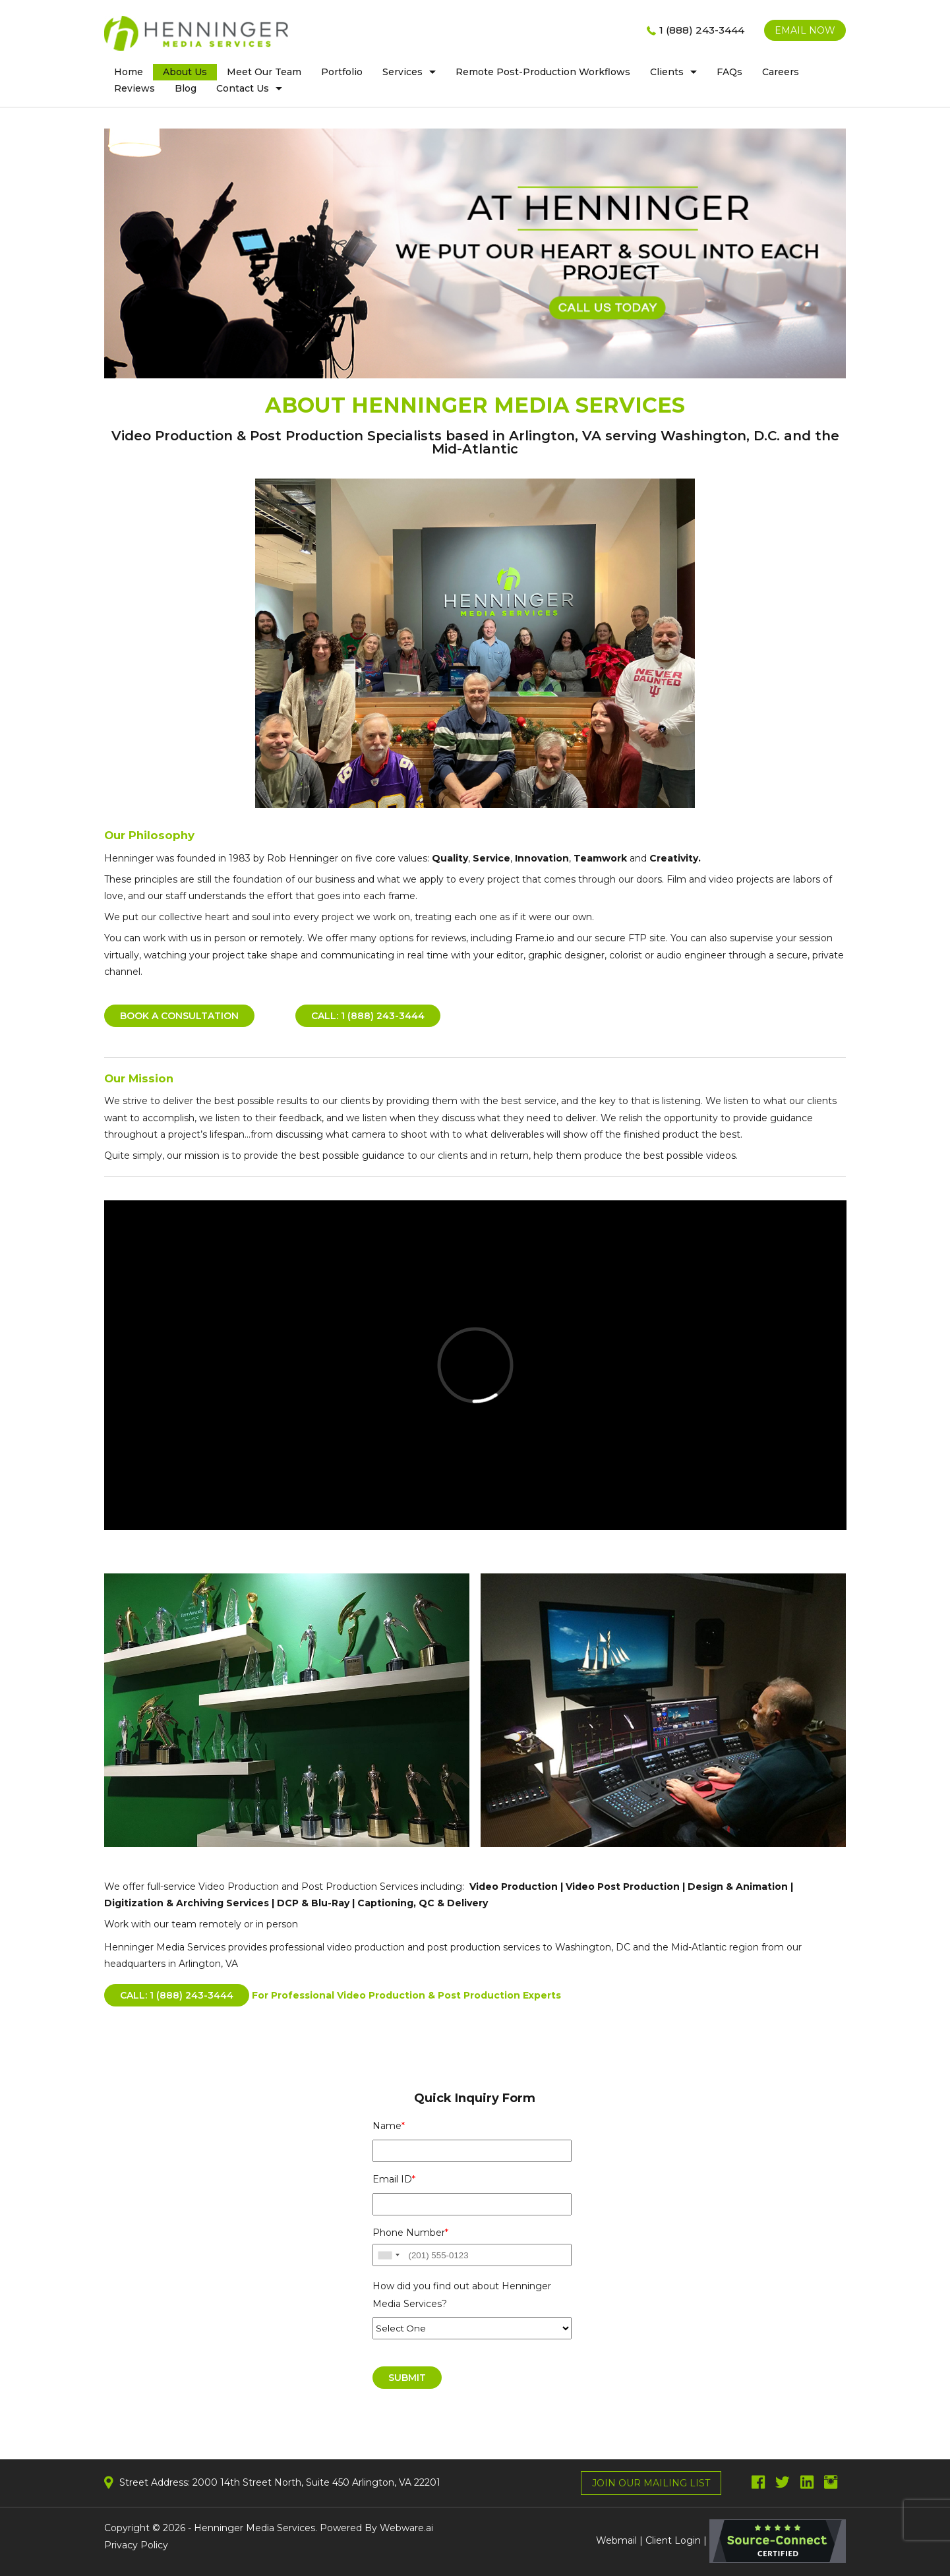 The width and height of the screenshot is (950, 2576). What do you see at coordinates (616, 2540) in the screenshot?
I see `Webmail` at bounding box center [616, 2540].